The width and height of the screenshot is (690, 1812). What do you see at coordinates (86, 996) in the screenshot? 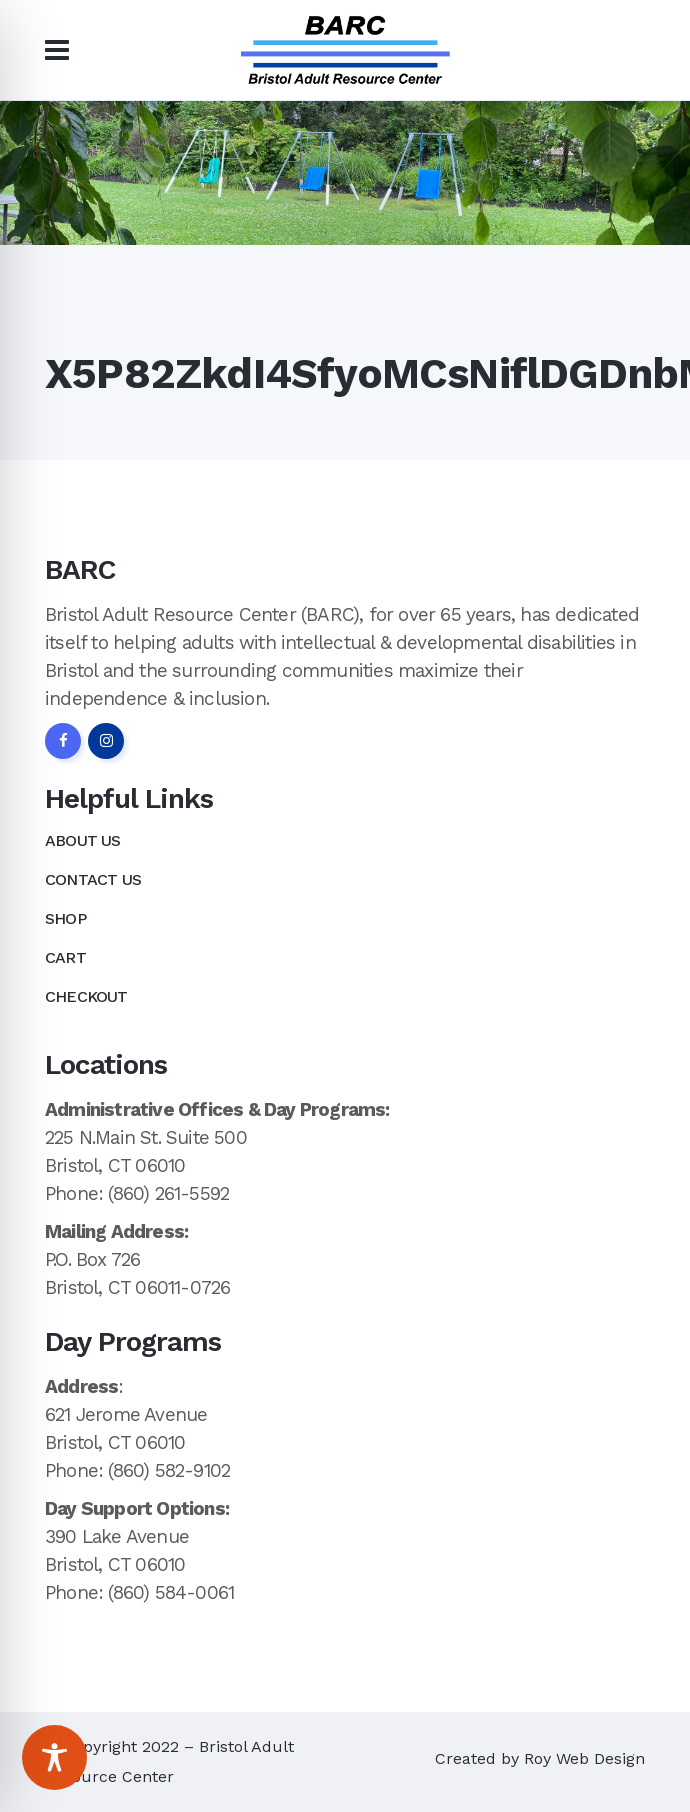
I see `Checkout` at bounding box center [86, 996].